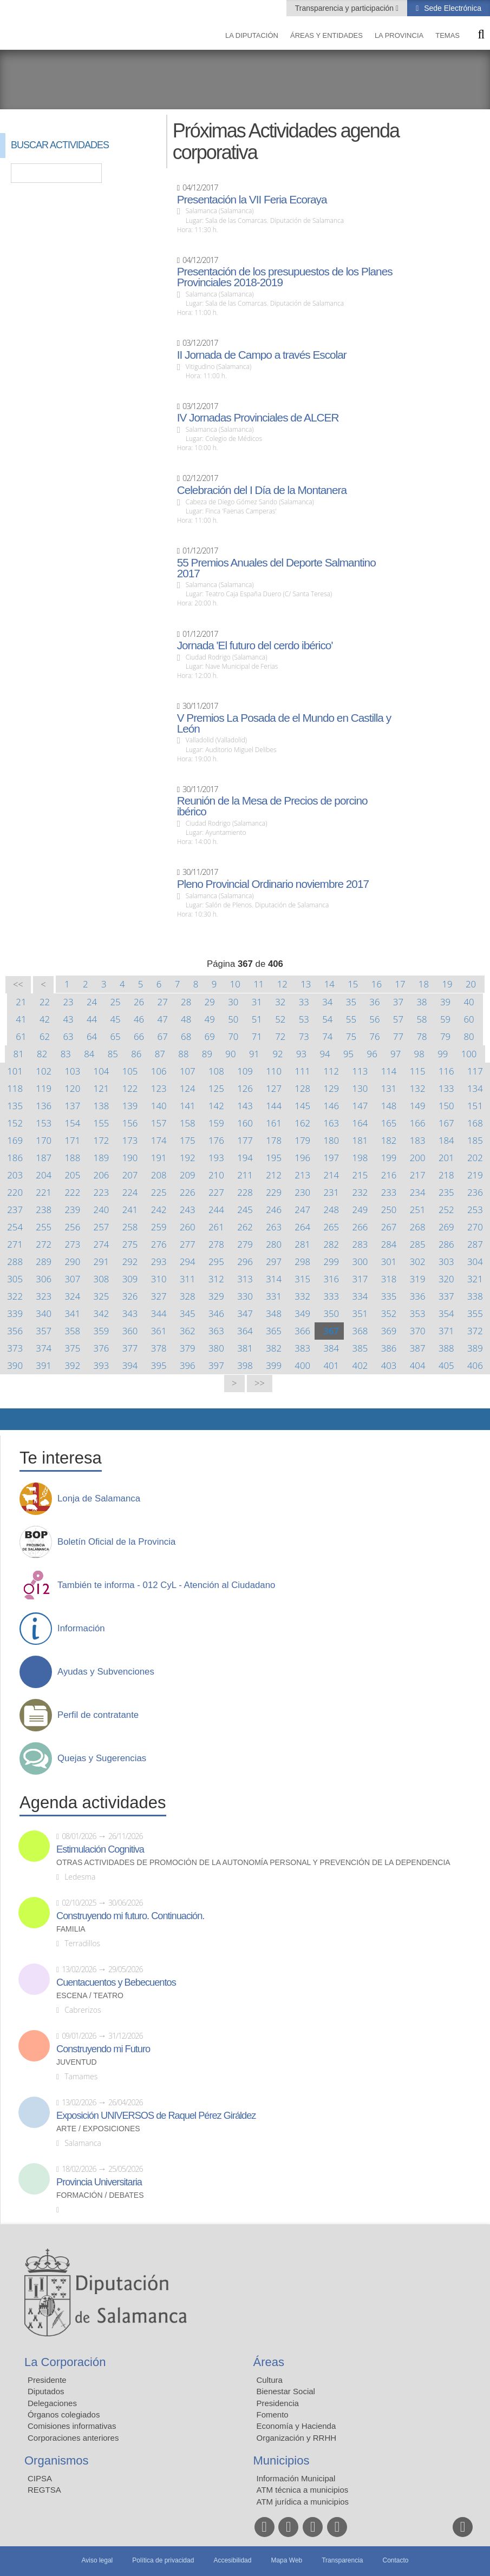 The height and width of the screenshot is (2576, 490). Describe the element at coordinates (97, 2560) in the screenshot. I see `Aviso legal` at that location.